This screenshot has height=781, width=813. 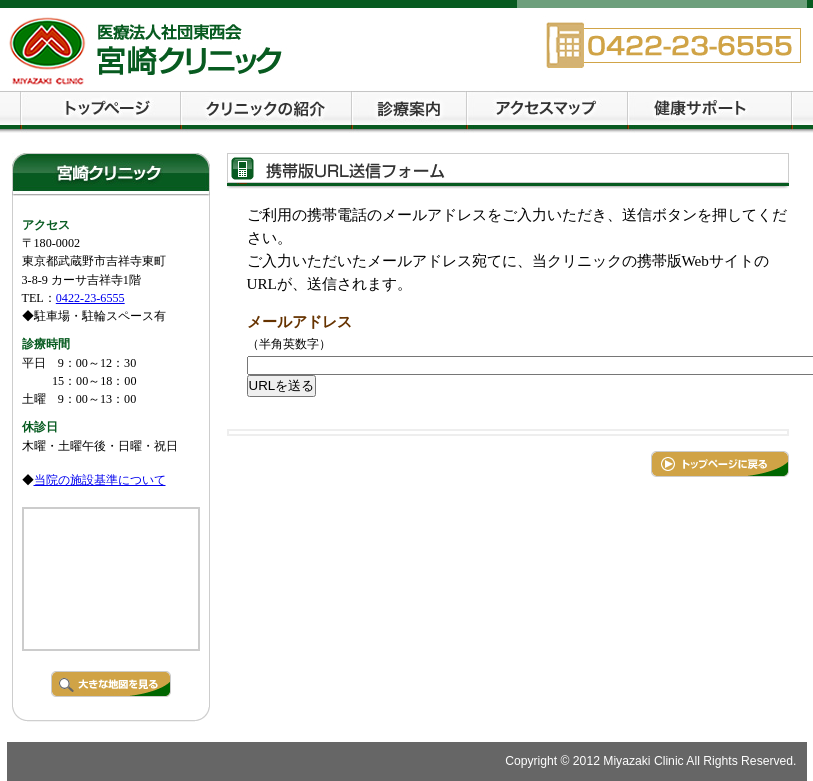 What do you see at coordinates (710, 112) in the screenshot?
I see `健康サポート` at bounding box center [710, 112].